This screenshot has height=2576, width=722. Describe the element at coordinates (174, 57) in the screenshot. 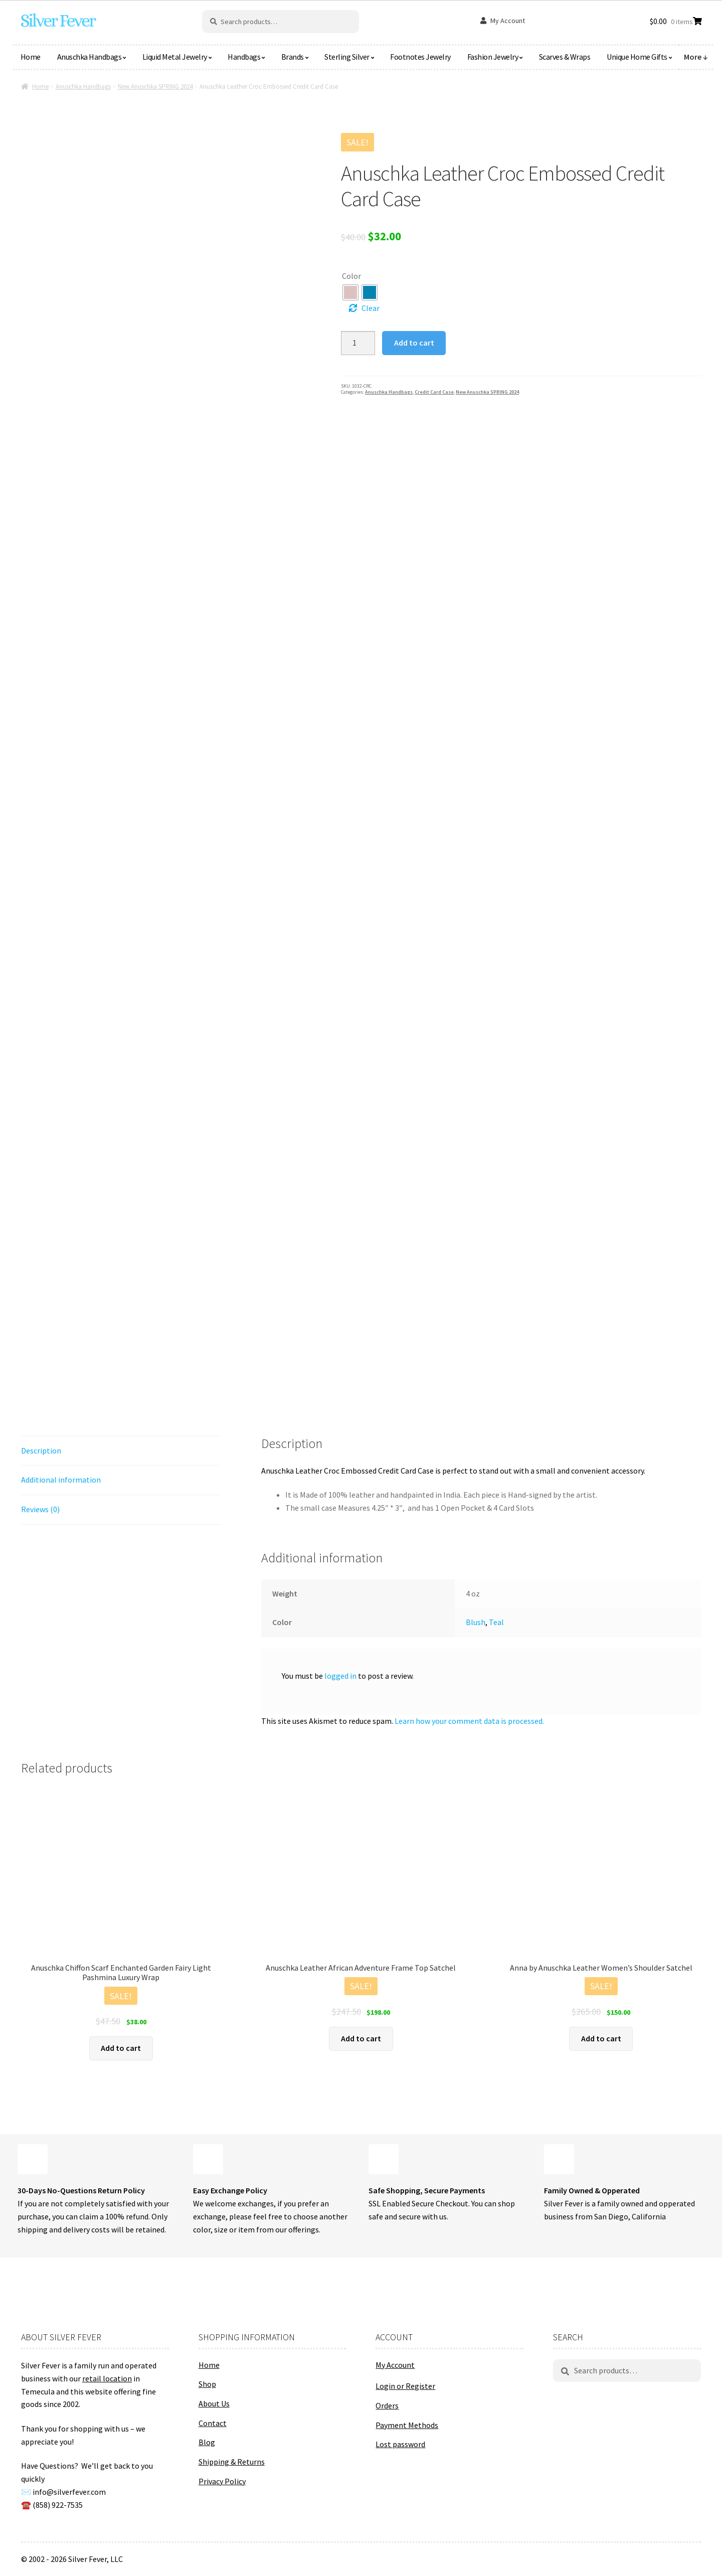

I see `Liquid Metal Jewelry` at that location.